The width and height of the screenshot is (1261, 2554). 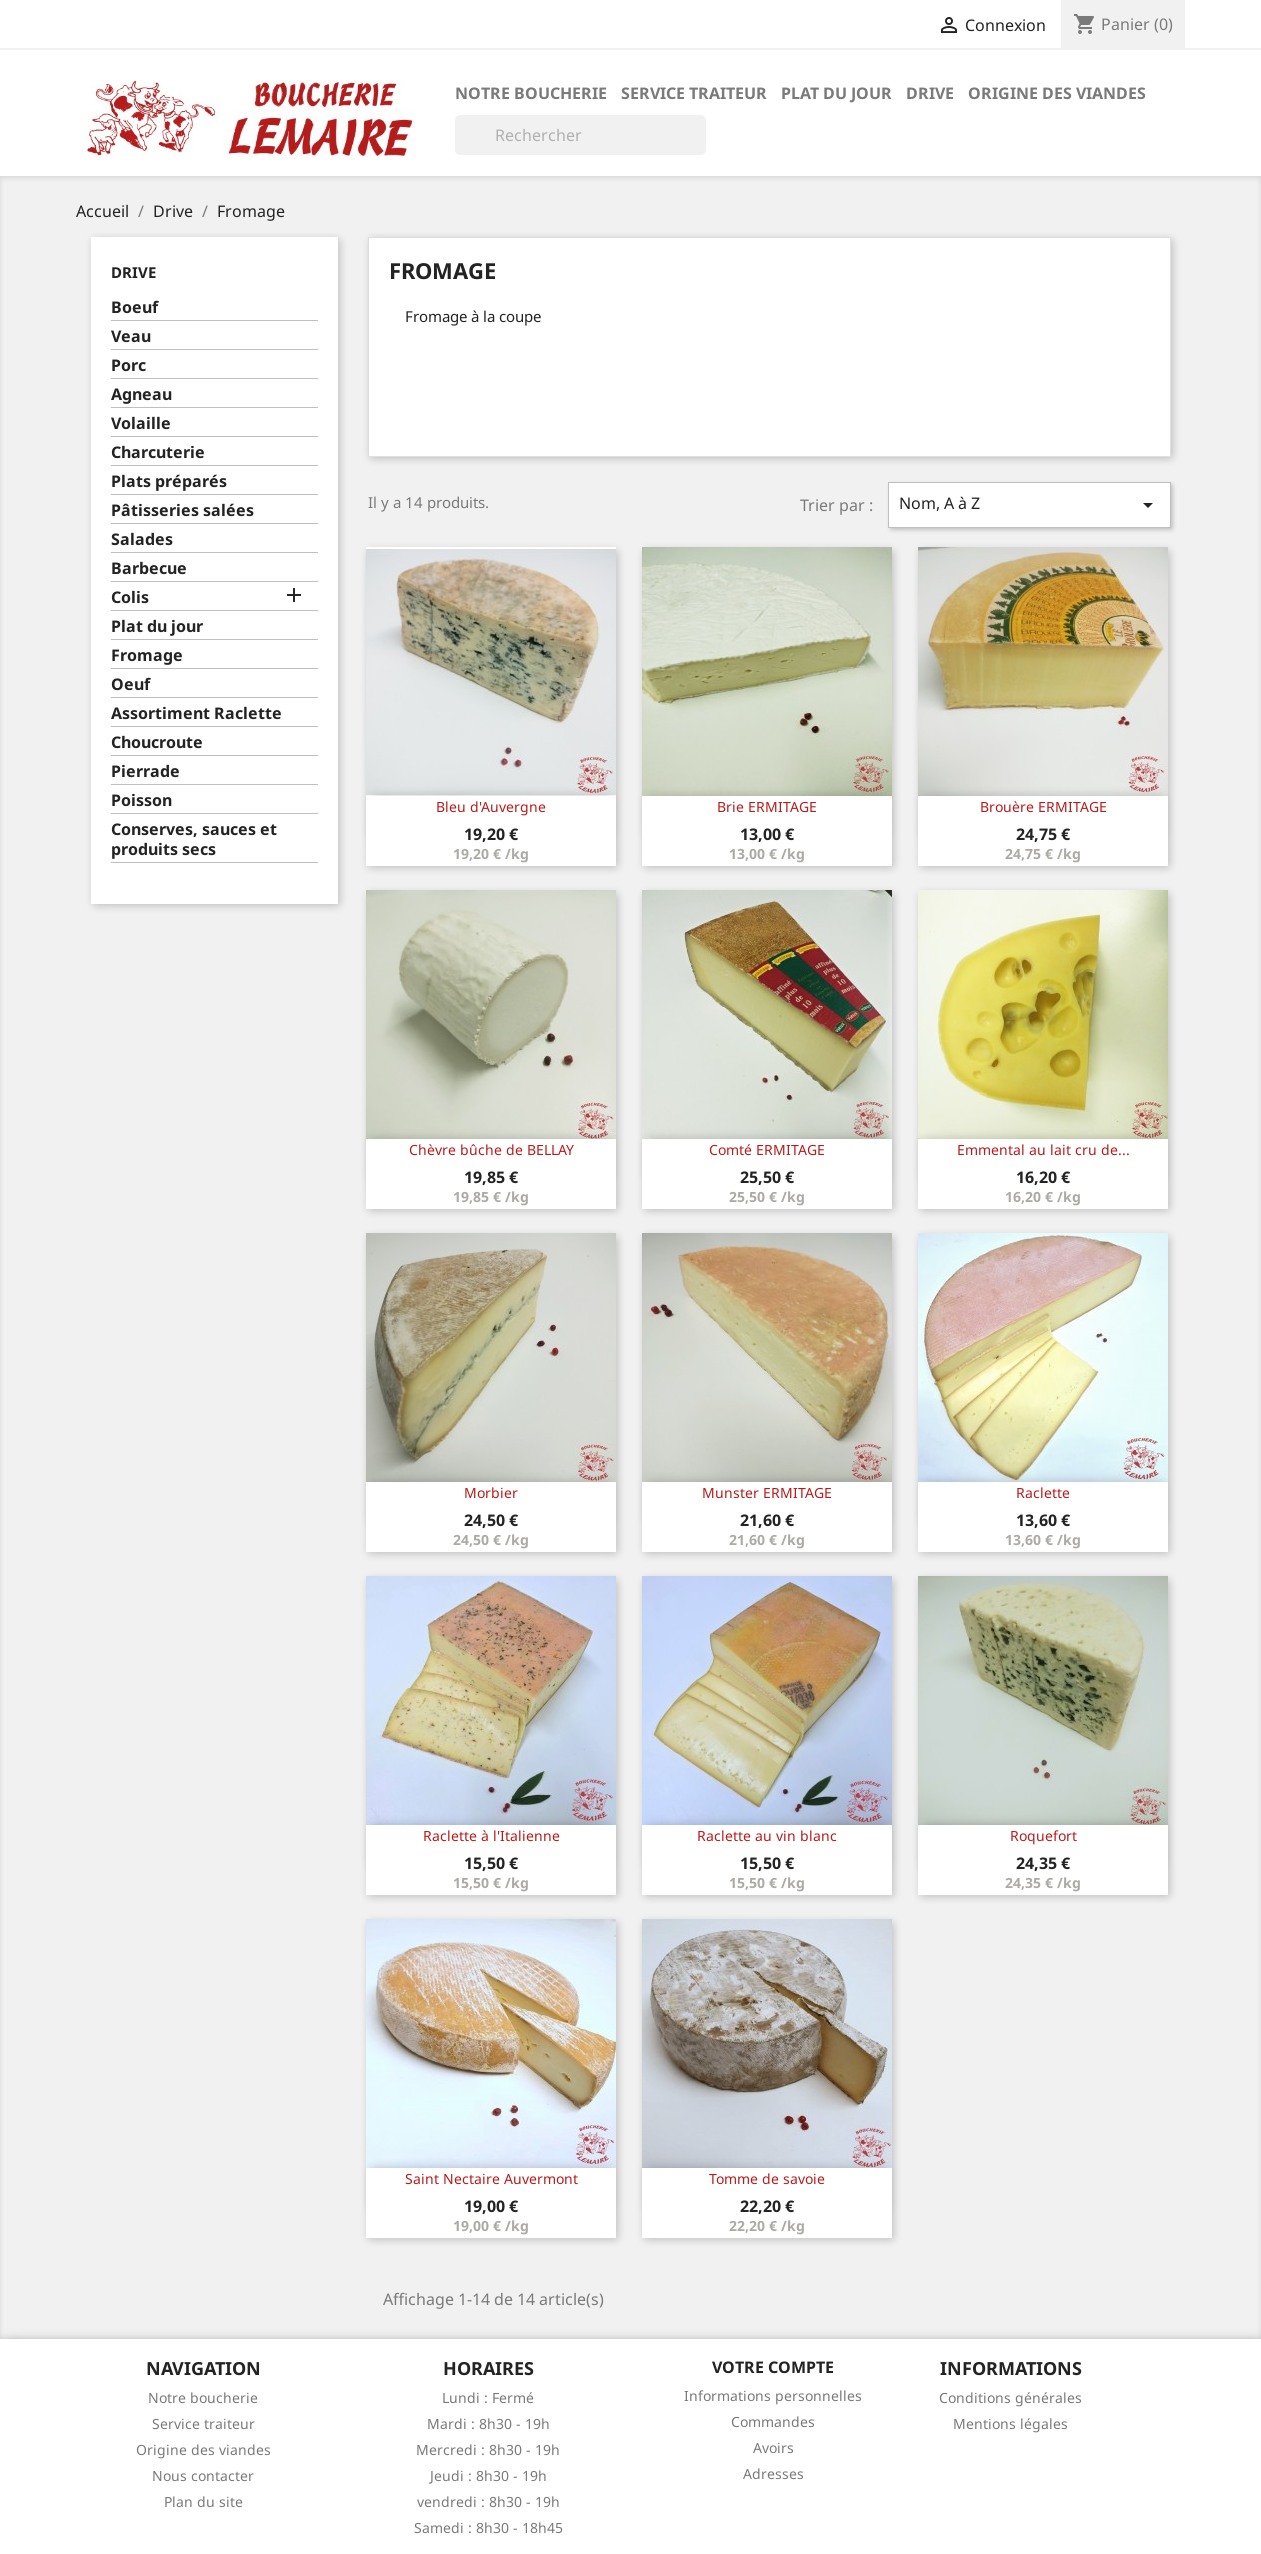 I want to click on Volaille, so click(x=141, y=423).